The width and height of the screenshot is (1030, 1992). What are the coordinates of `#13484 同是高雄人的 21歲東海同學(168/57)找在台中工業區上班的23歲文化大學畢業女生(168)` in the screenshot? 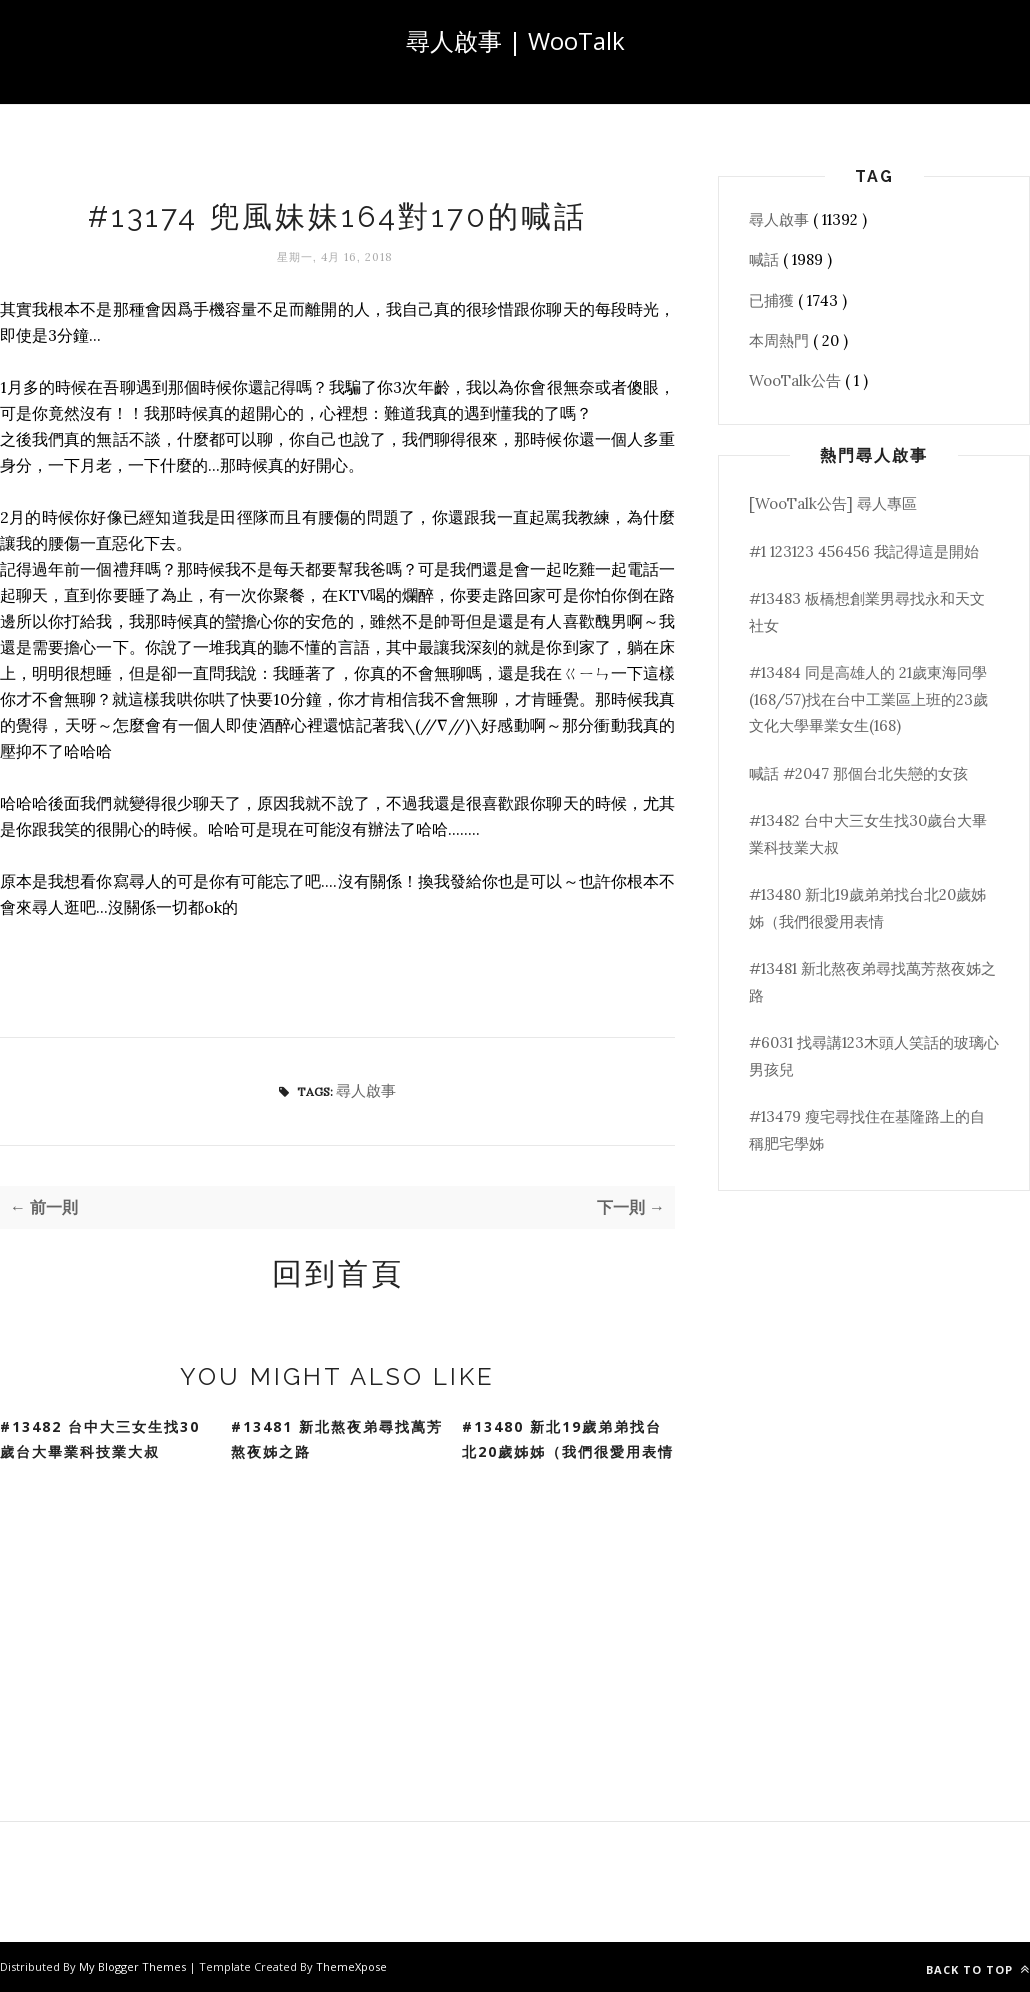 It's located at (868, 699).